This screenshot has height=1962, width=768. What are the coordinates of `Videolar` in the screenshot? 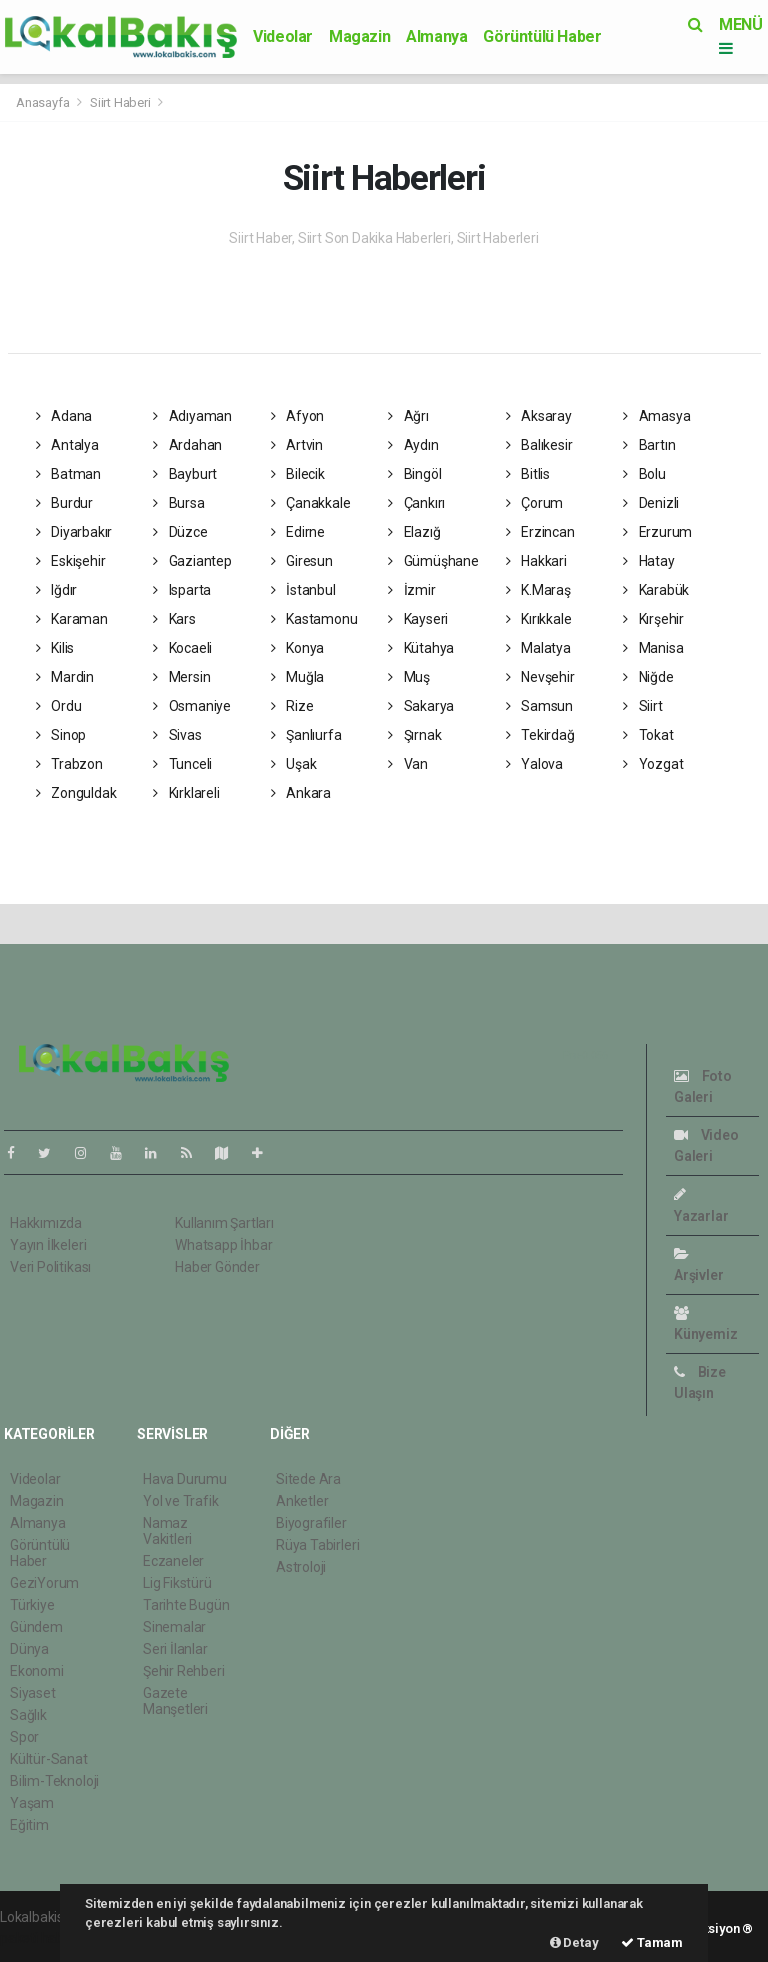 It's located at (283, 36).